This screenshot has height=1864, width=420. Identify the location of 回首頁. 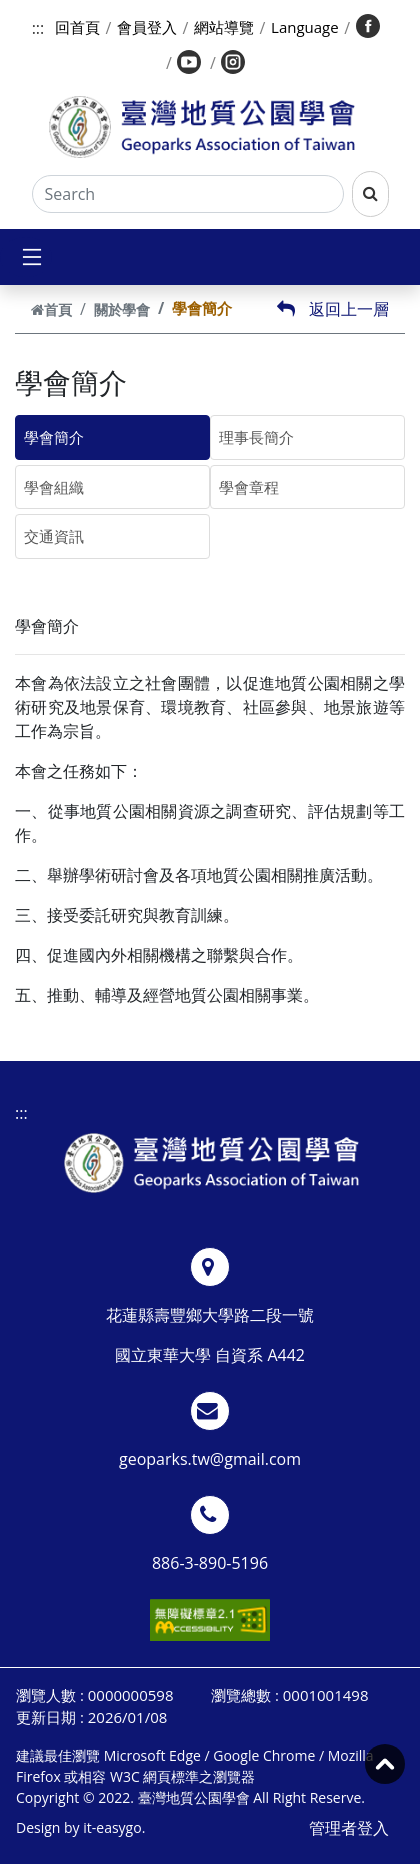
(77, 27).